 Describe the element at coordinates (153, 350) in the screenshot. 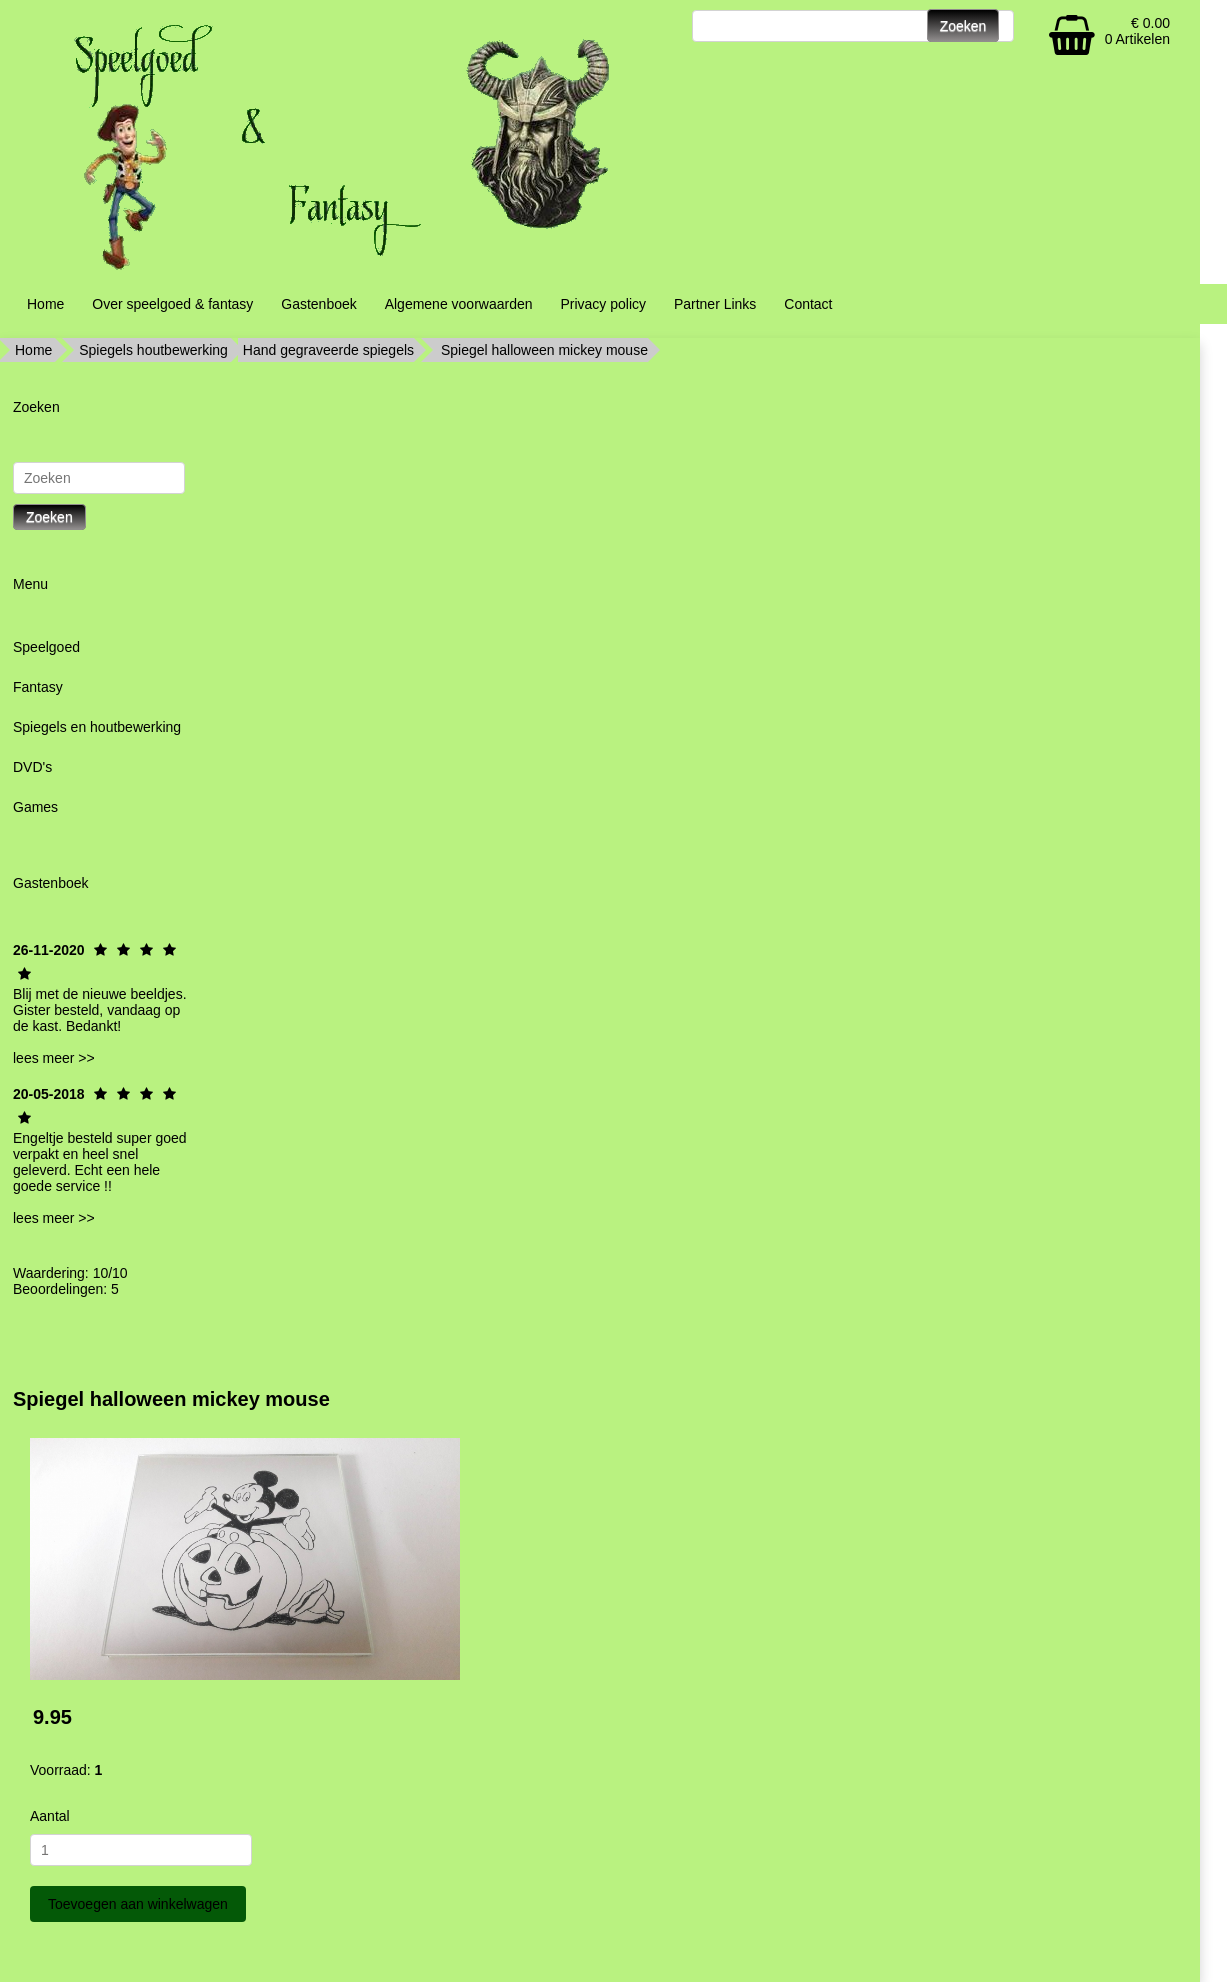

I see `Spiegels houtbewerking` at that location.